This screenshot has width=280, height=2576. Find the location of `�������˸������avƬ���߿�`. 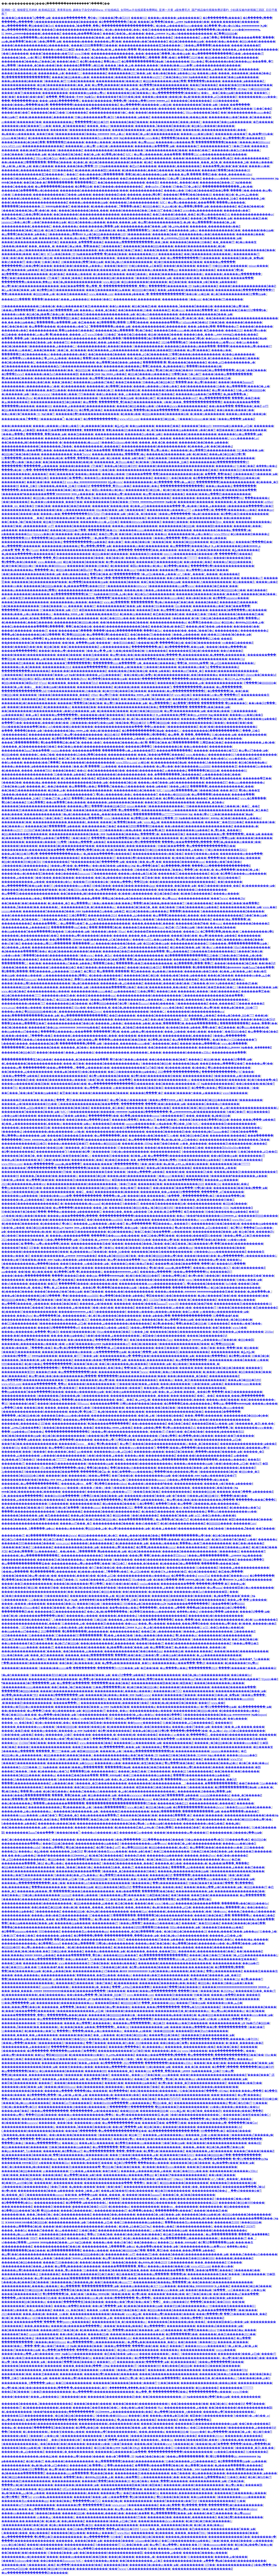

�������˸������avƬ���߿� is located at coordinates (42, 1698).